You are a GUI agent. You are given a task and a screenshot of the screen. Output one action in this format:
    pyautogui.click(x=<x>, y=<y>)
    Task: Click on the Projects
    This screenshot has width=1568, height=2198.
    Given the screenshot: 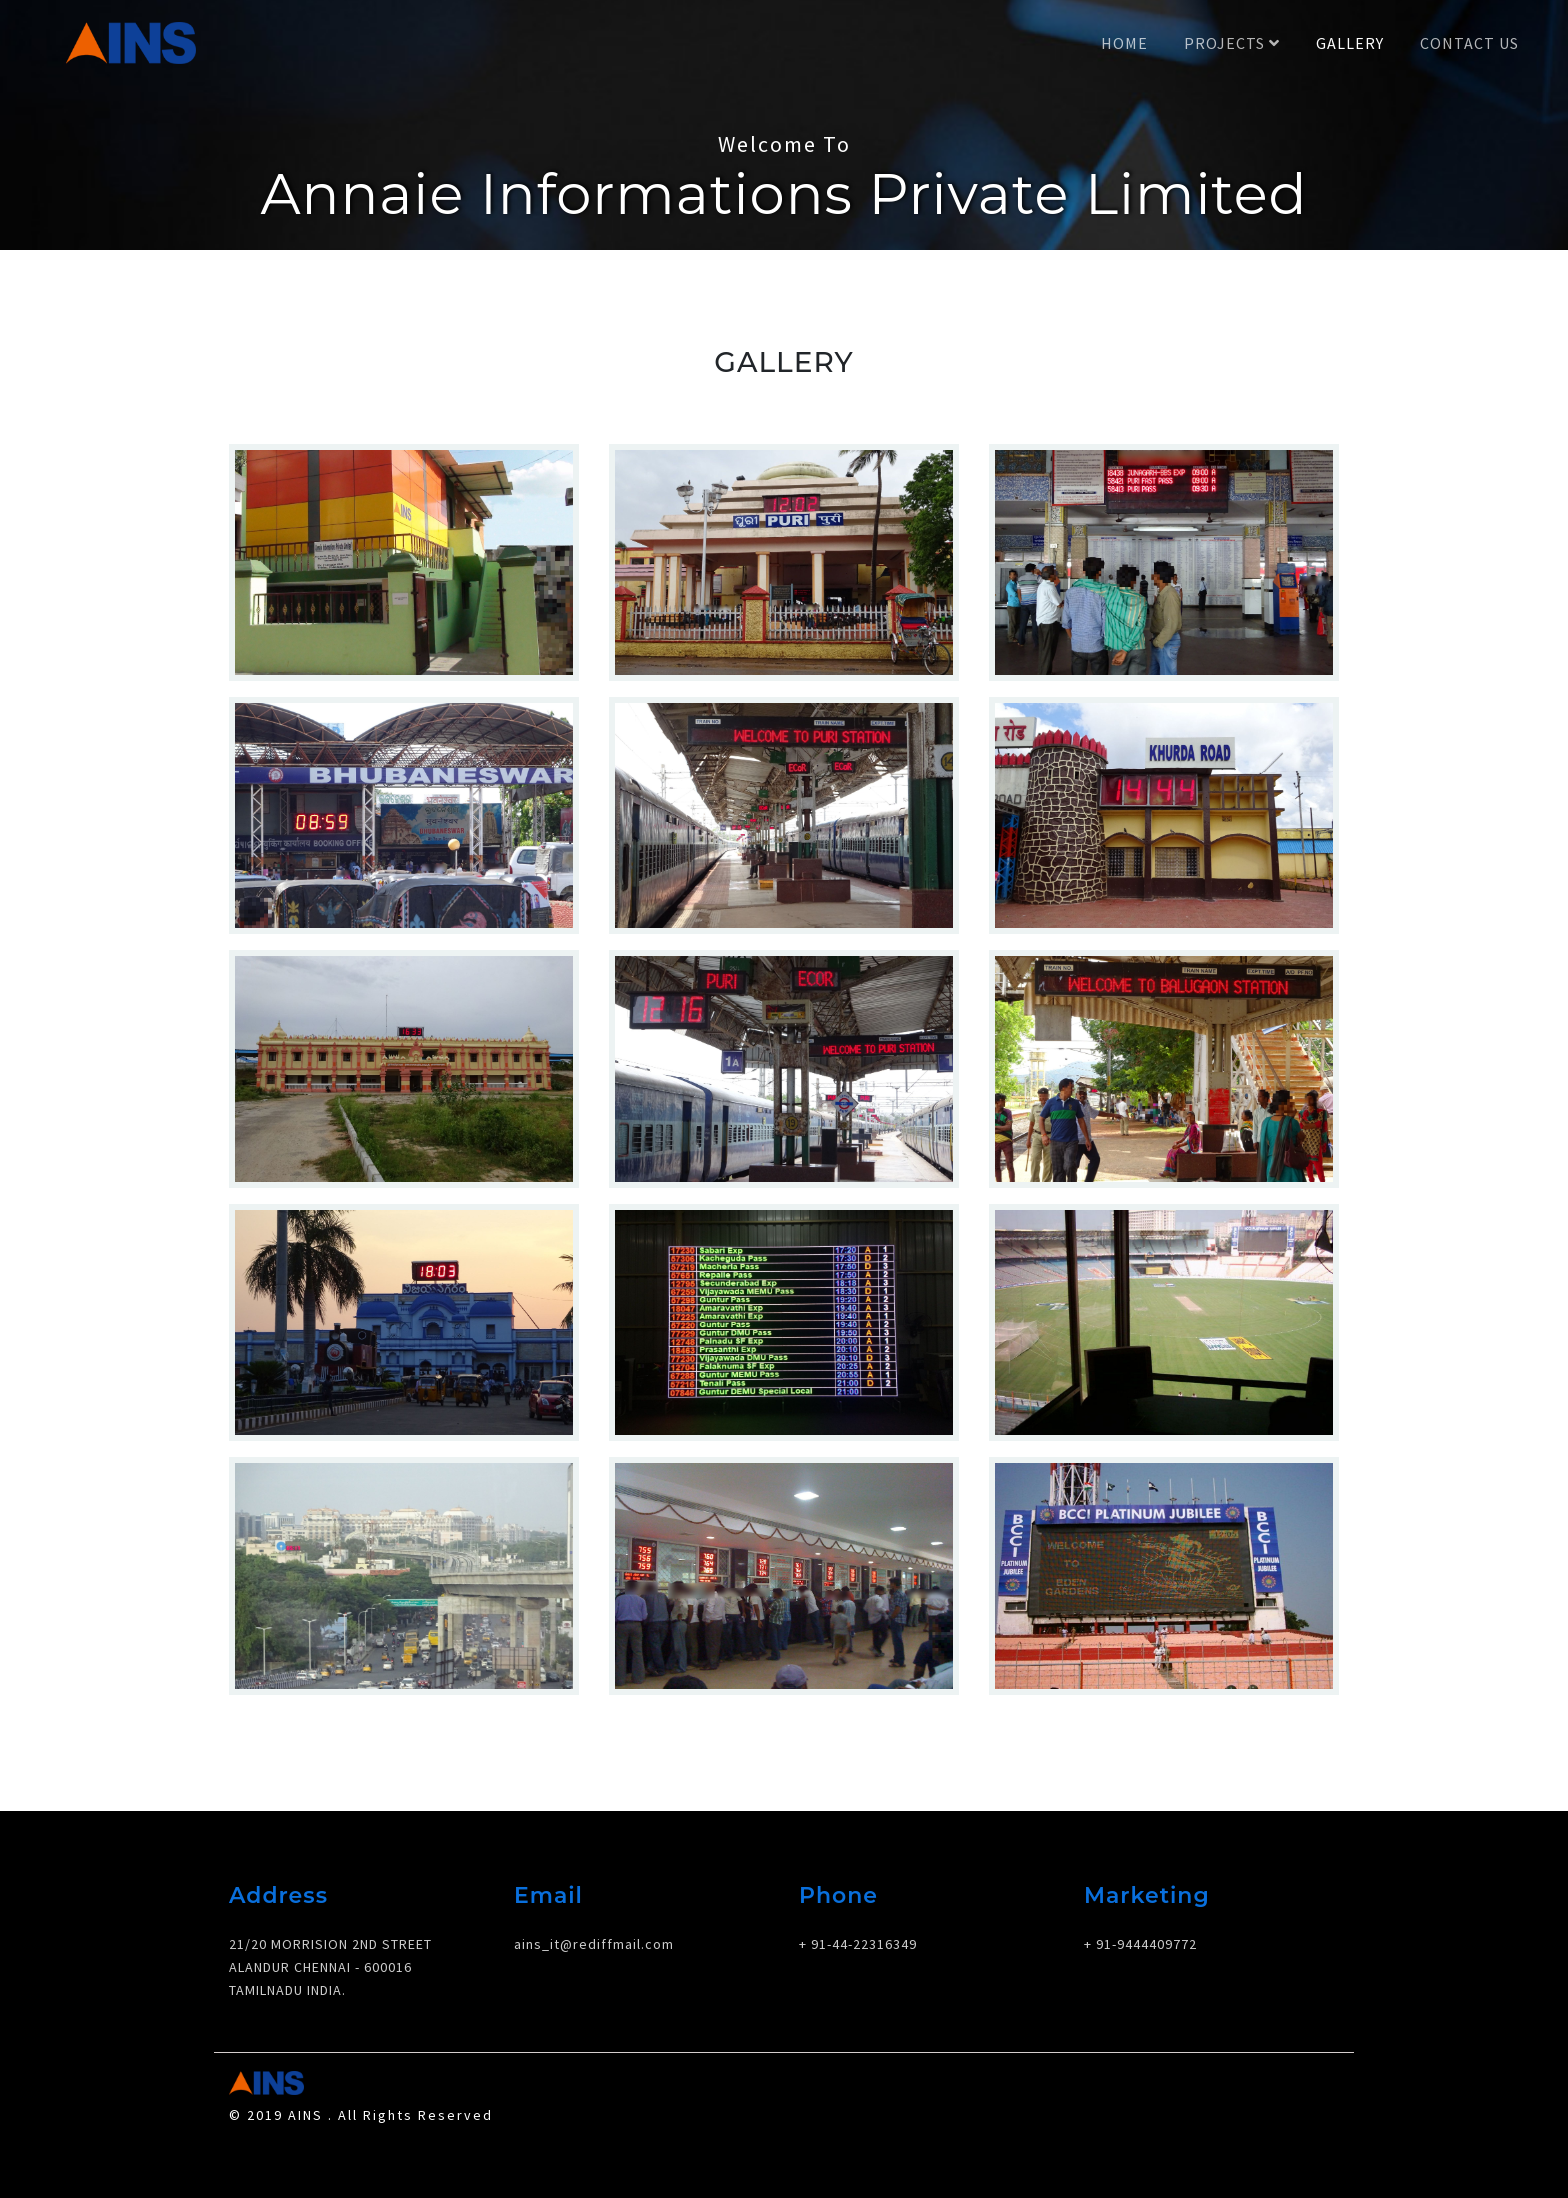 What is the action you would take?
    pyautogui.click(x=1232, y=43)
    